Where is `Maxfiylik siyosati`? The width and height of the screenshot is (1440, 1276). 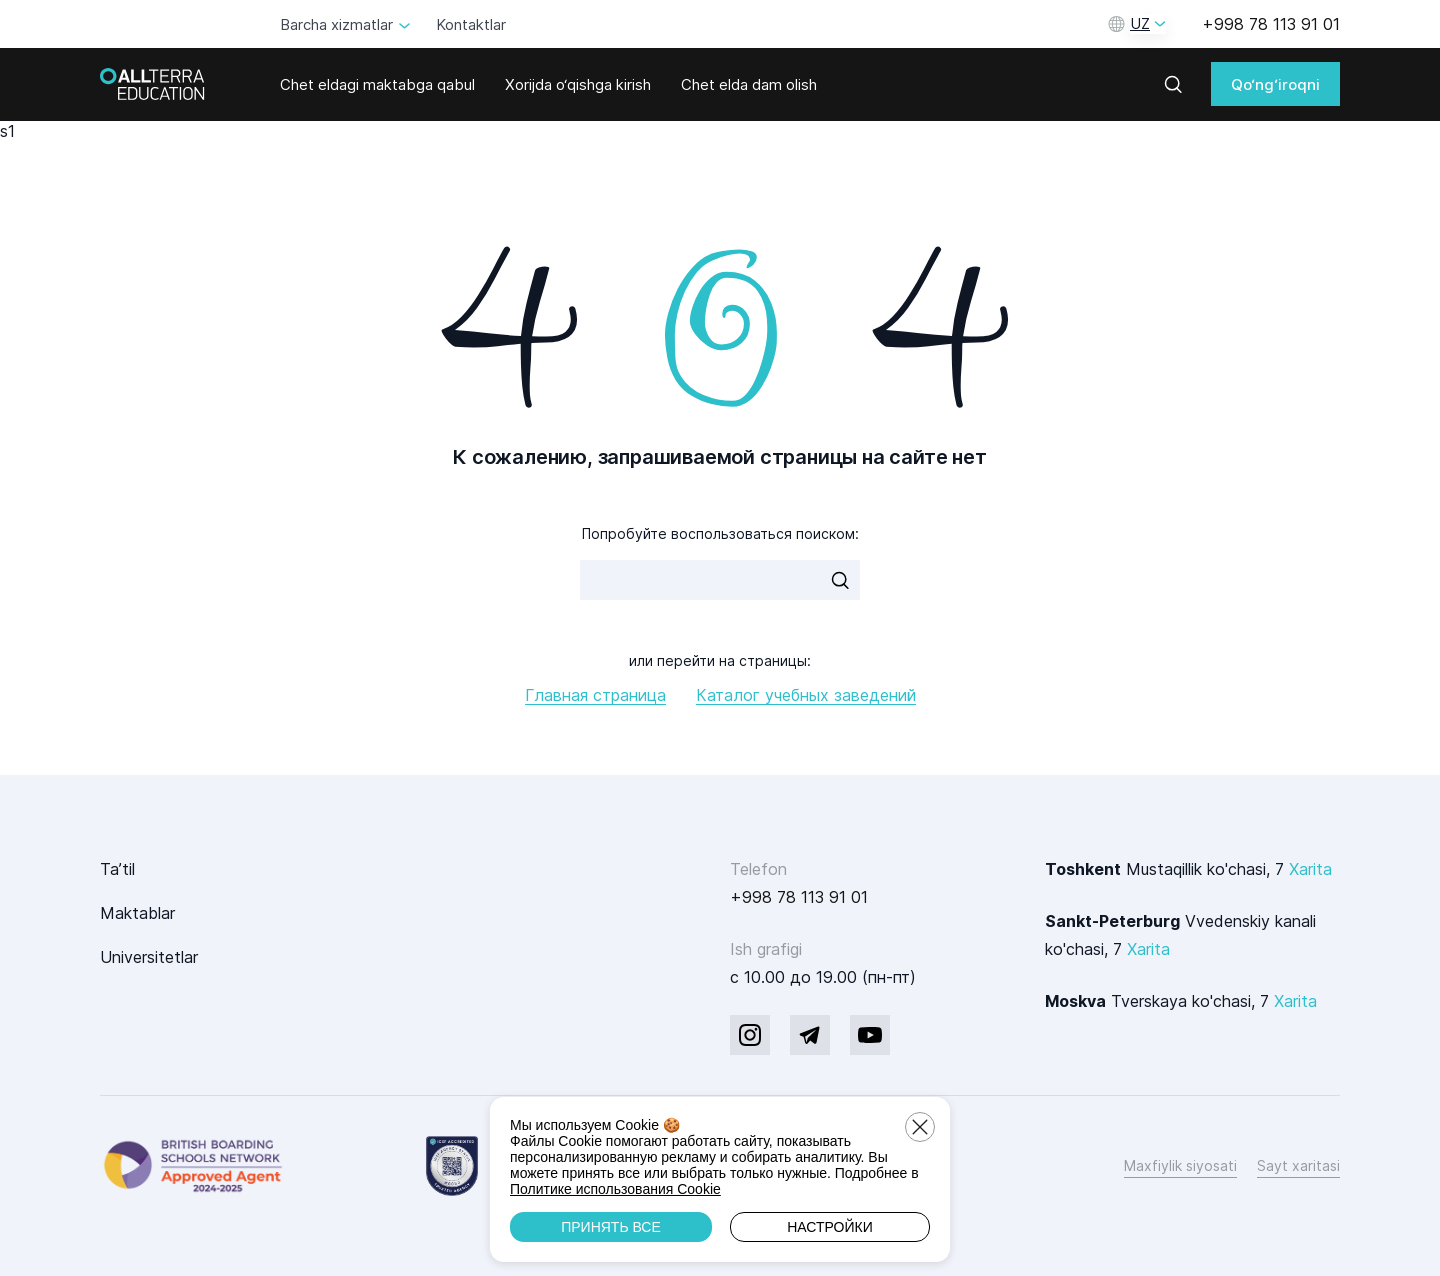
Maxfiylik siyosati is located at coordinates (1180, 1165).